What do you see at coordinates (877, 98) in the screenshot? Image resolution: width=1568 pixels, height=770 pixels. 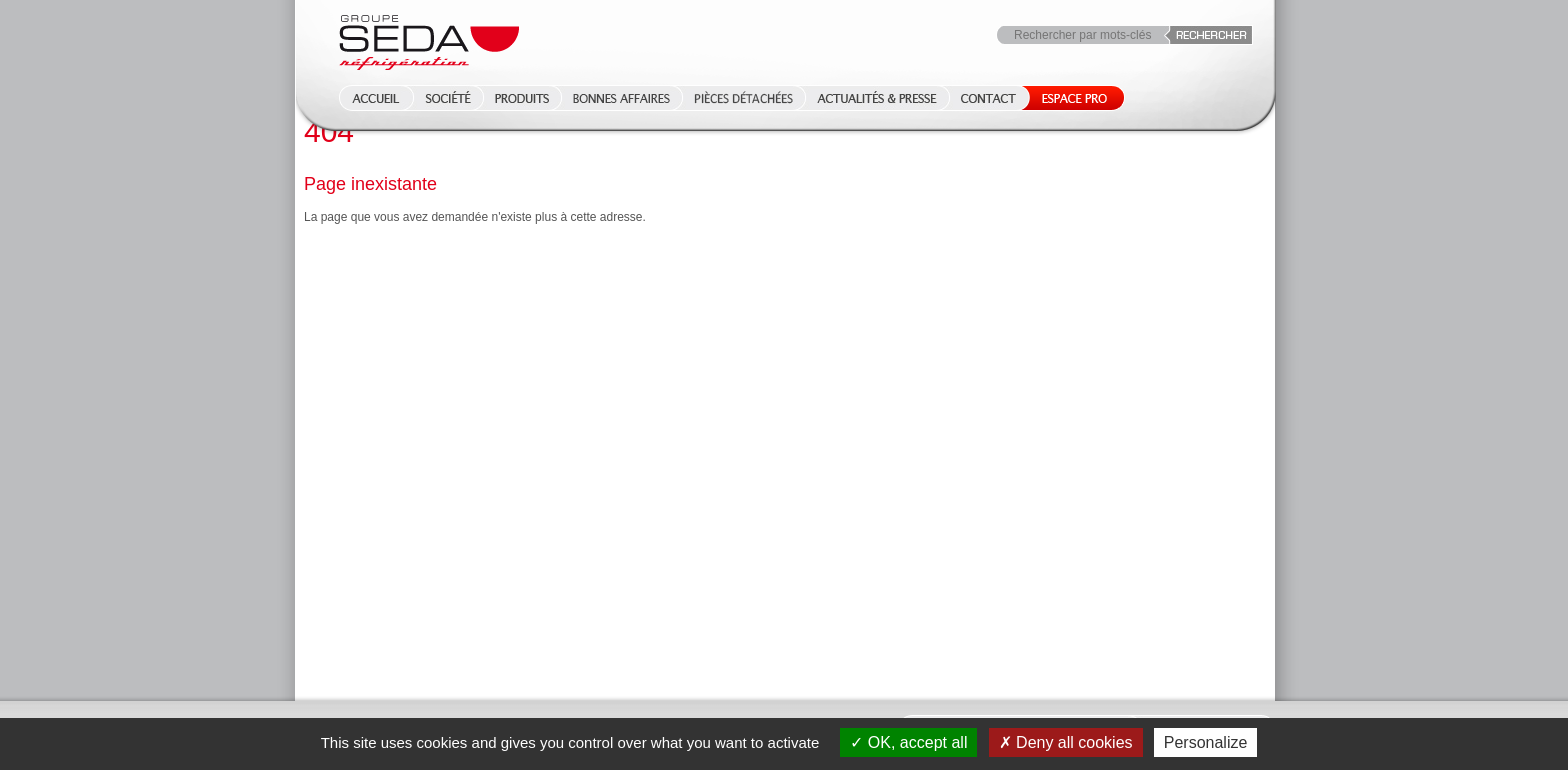 I see `Actualités & Presse` at bounding box center [877, 98].